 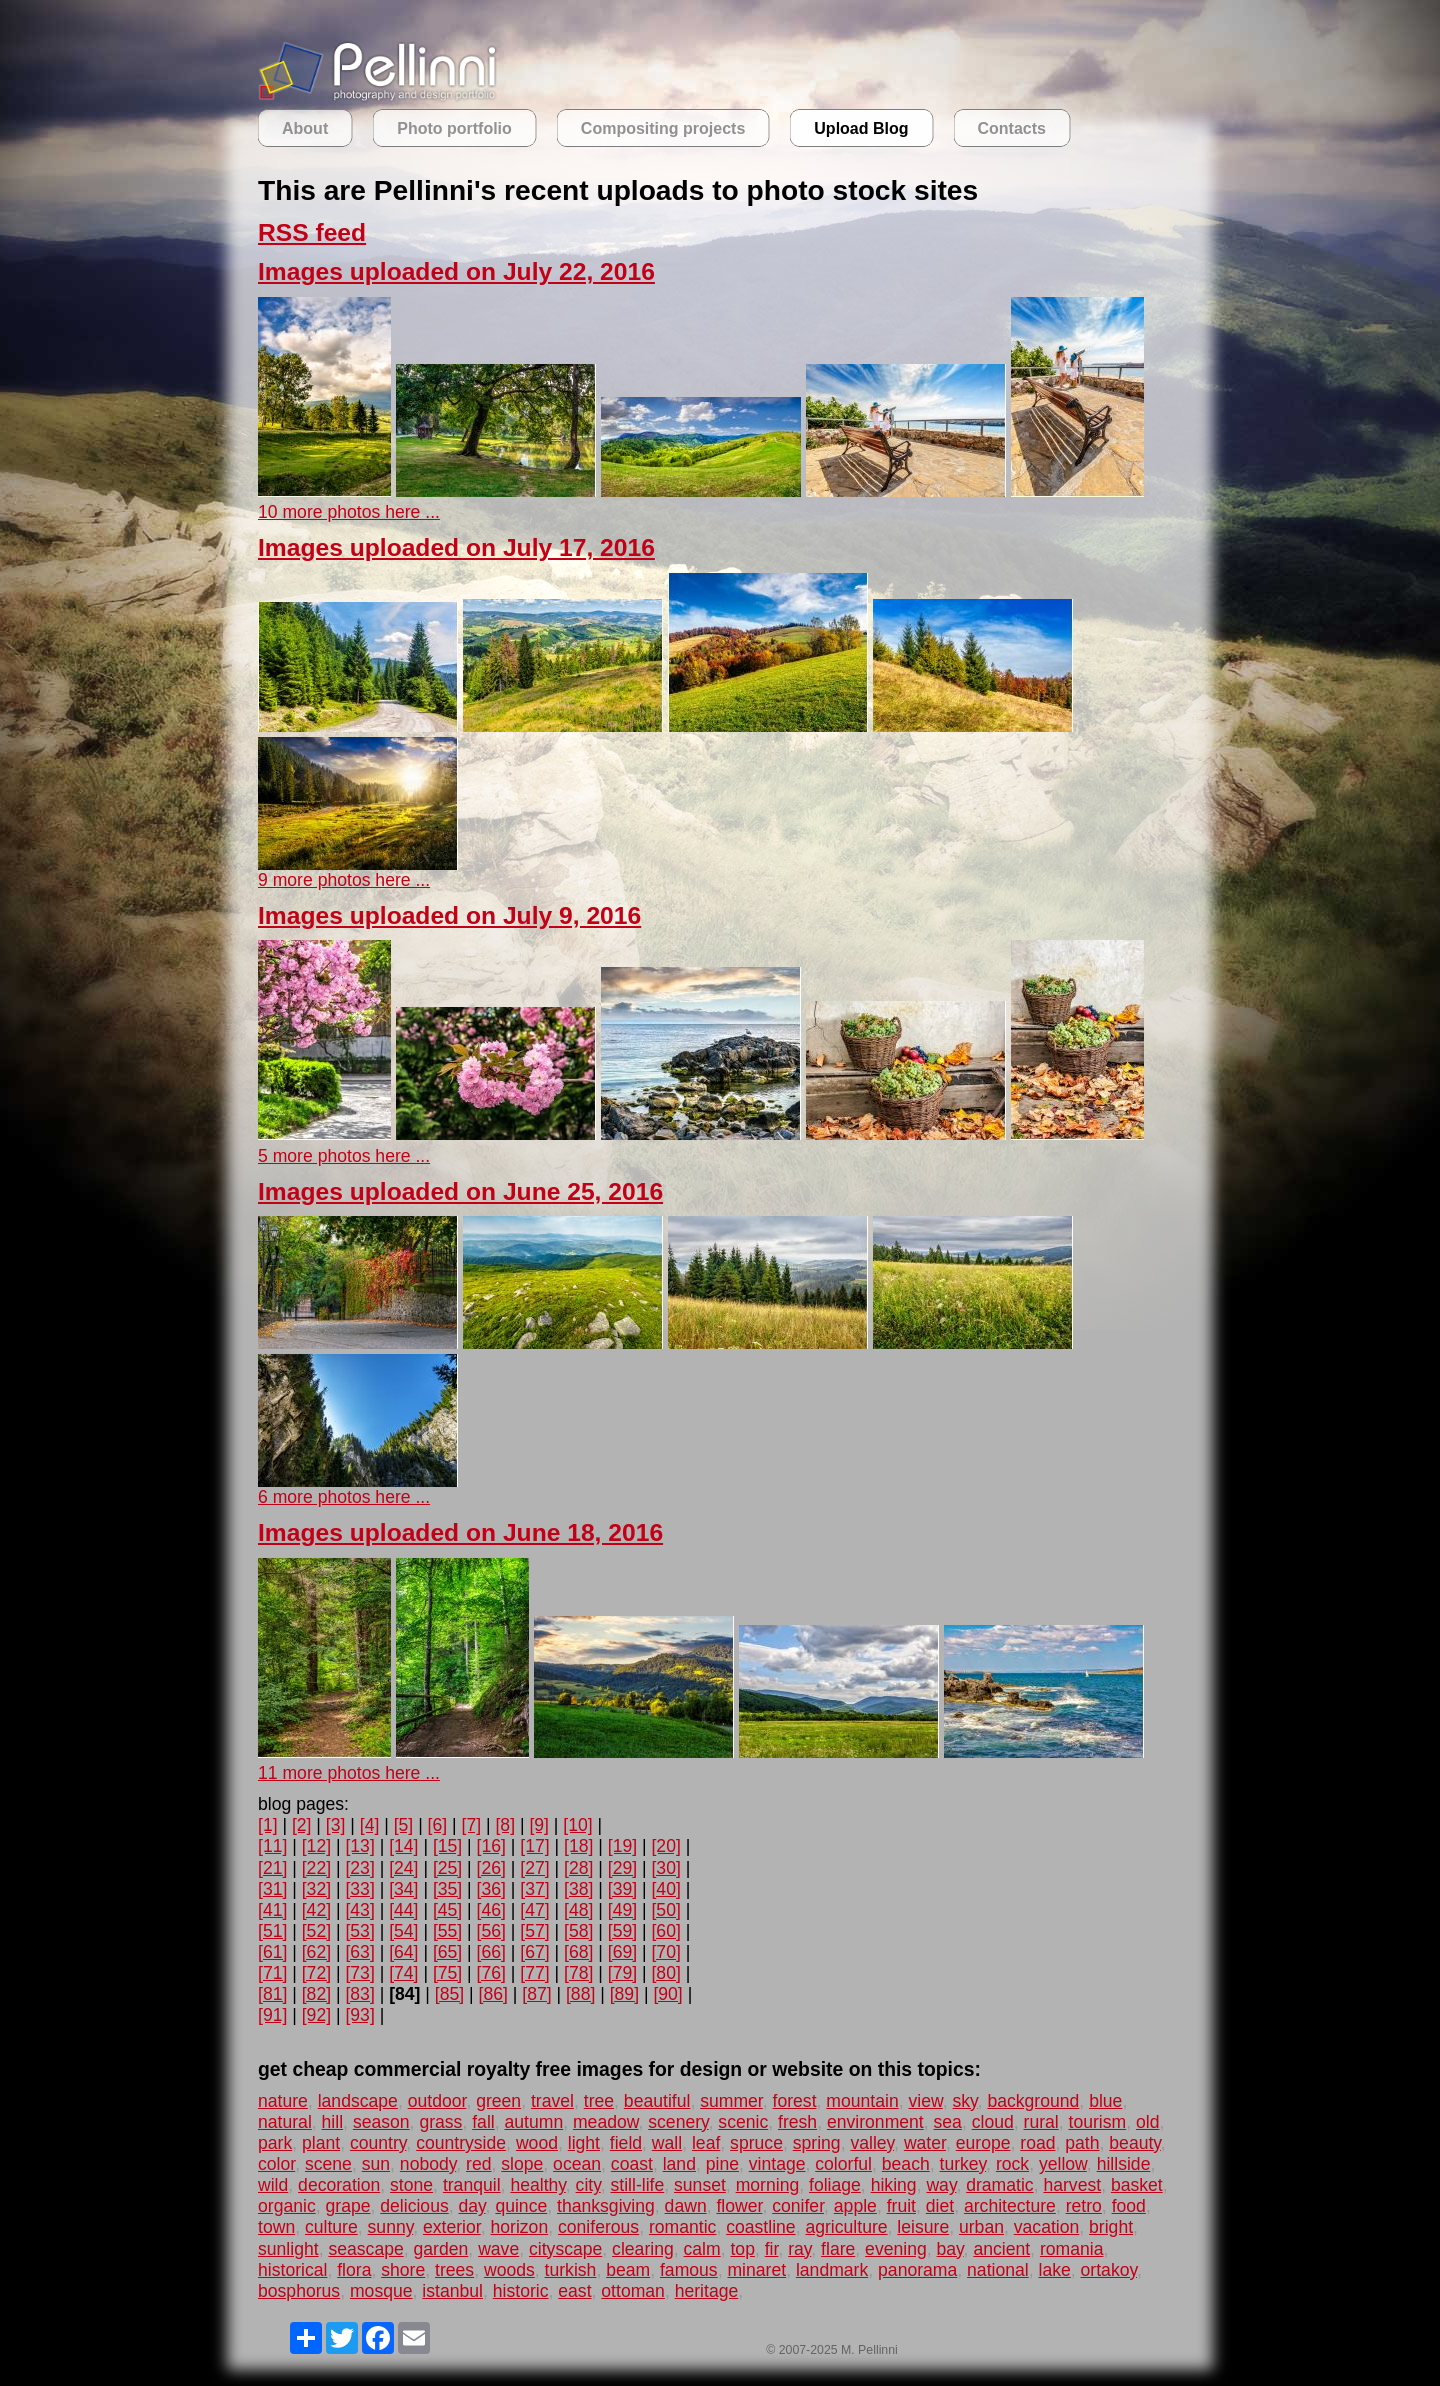 What do you see at coordinates (599, 2101) in the screenshot?
I see `tree` at bounding box center [599, 2101].